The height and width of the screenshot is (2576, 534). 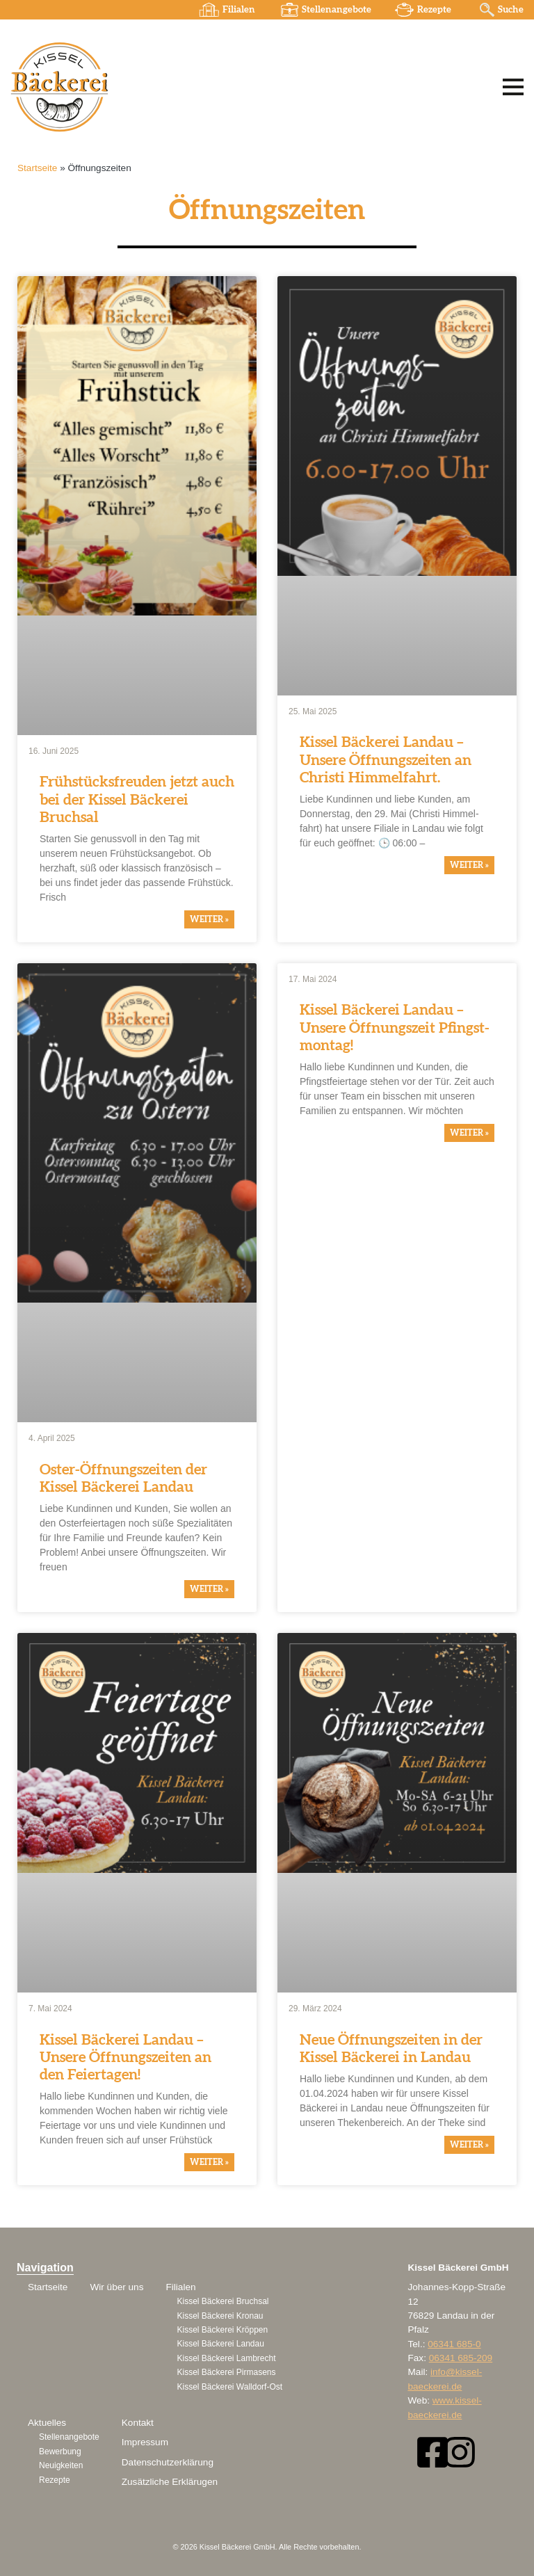 What do you see at coordinates (116, 2287) in the screenshot?
I see `Wir über uns` at bounding box center [116, 2287].